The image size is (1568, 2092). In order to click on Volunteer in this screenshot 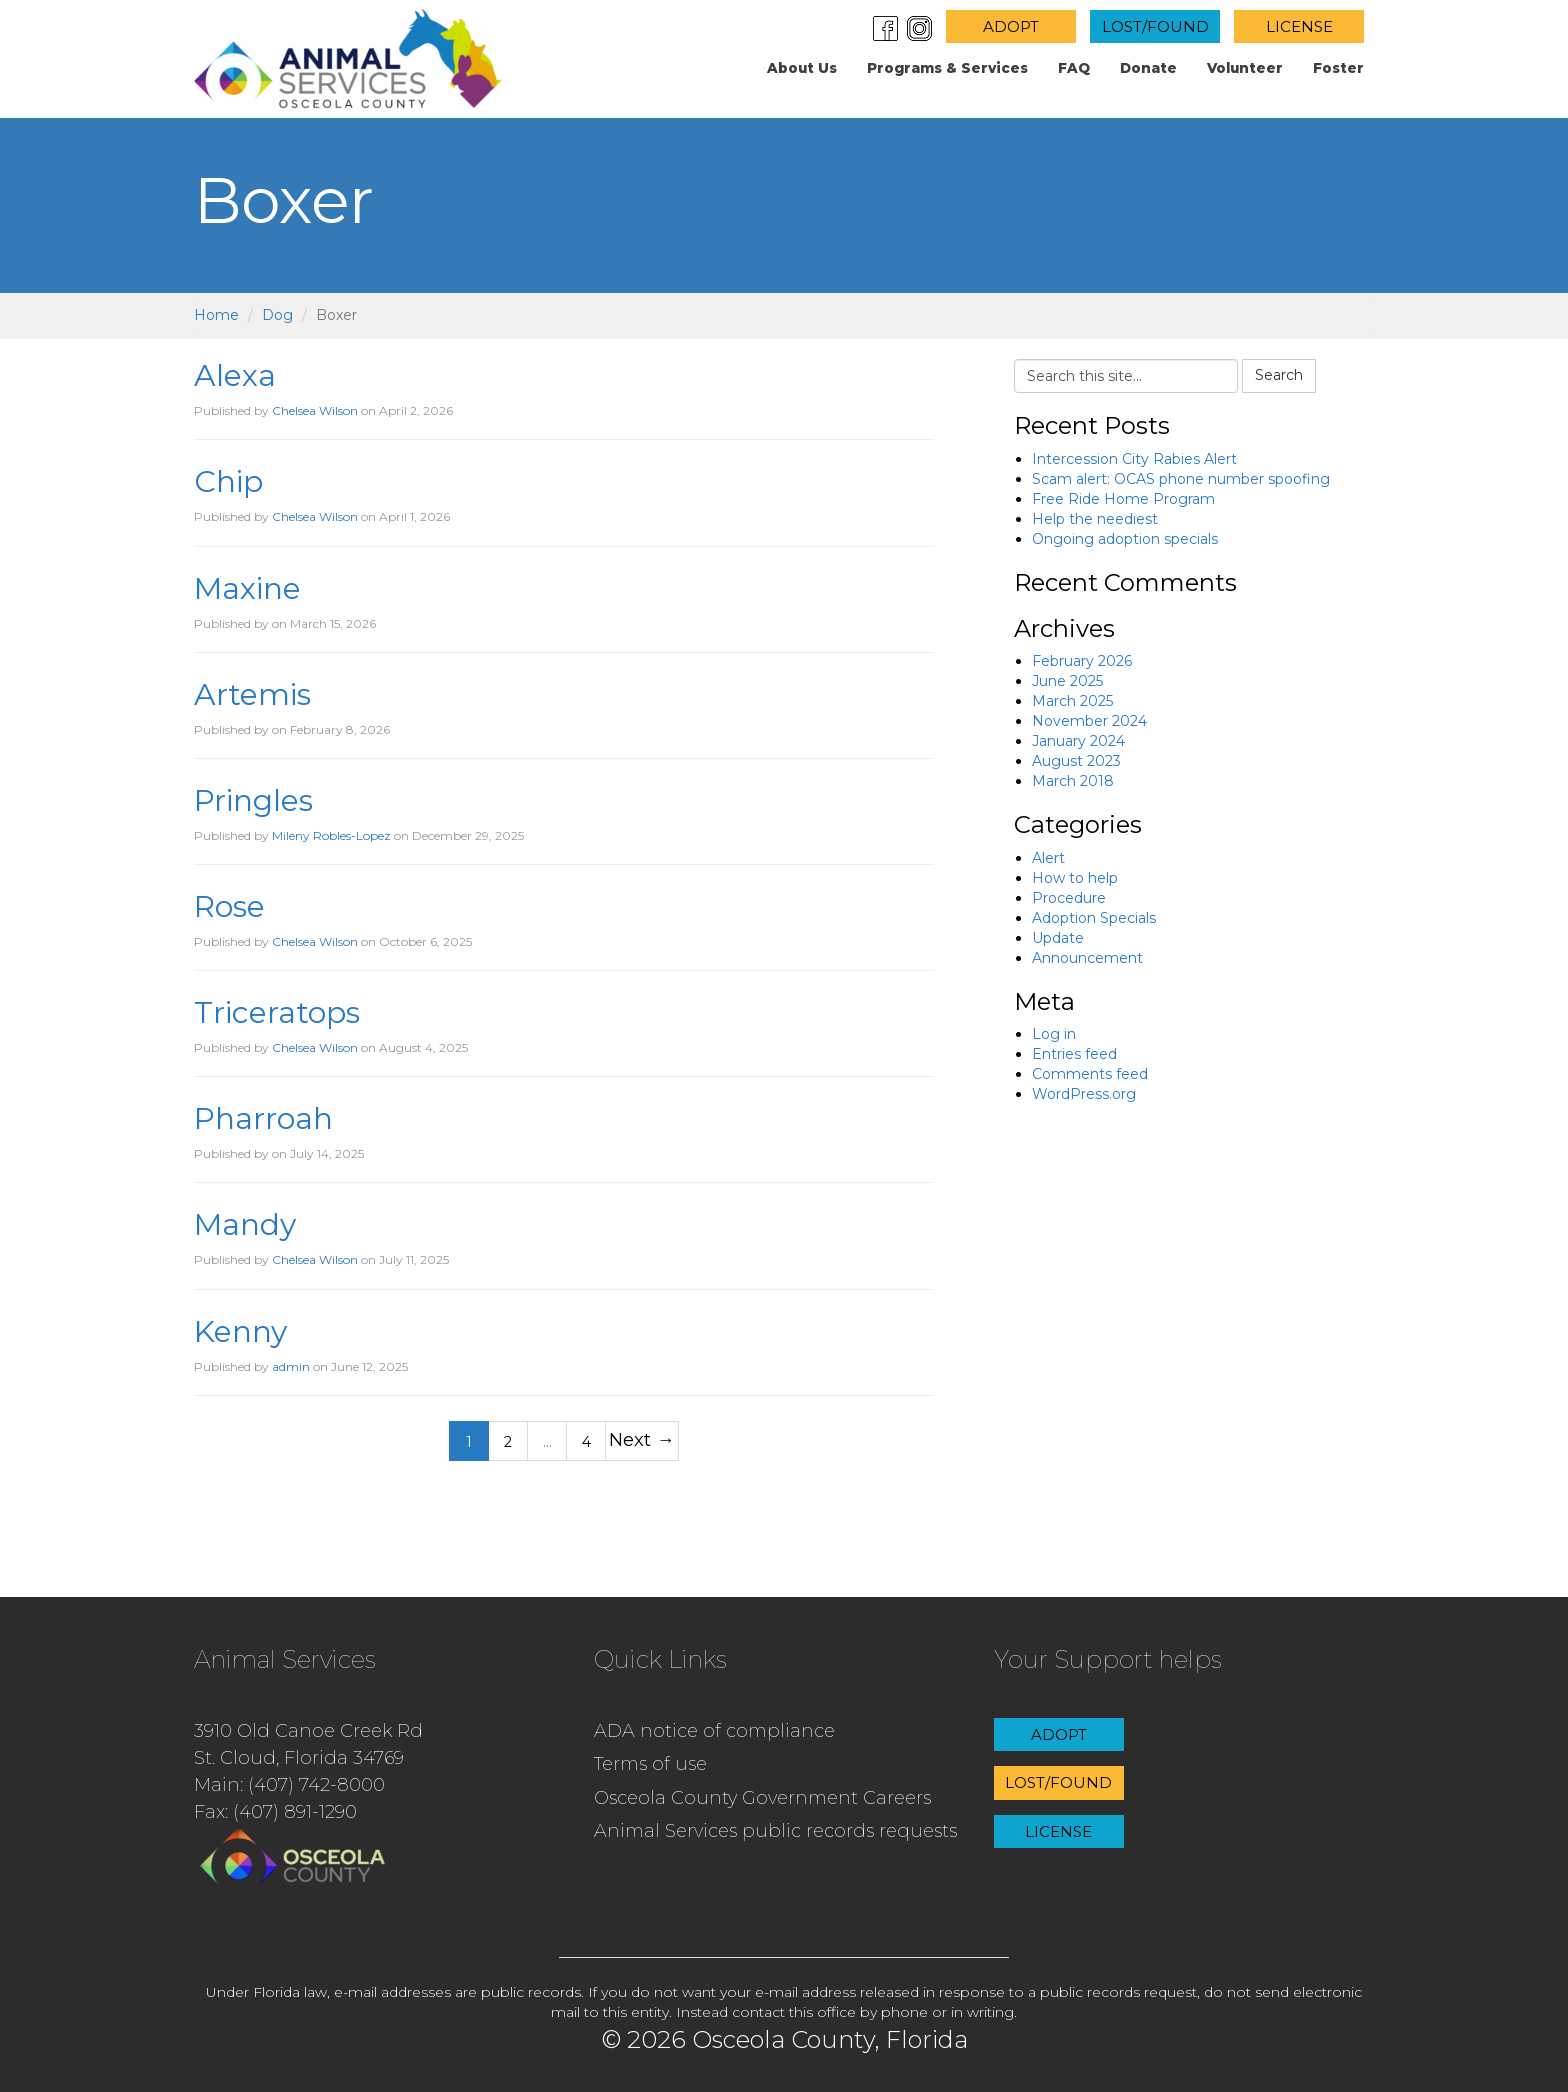, I will do `click(1245, 68)`.